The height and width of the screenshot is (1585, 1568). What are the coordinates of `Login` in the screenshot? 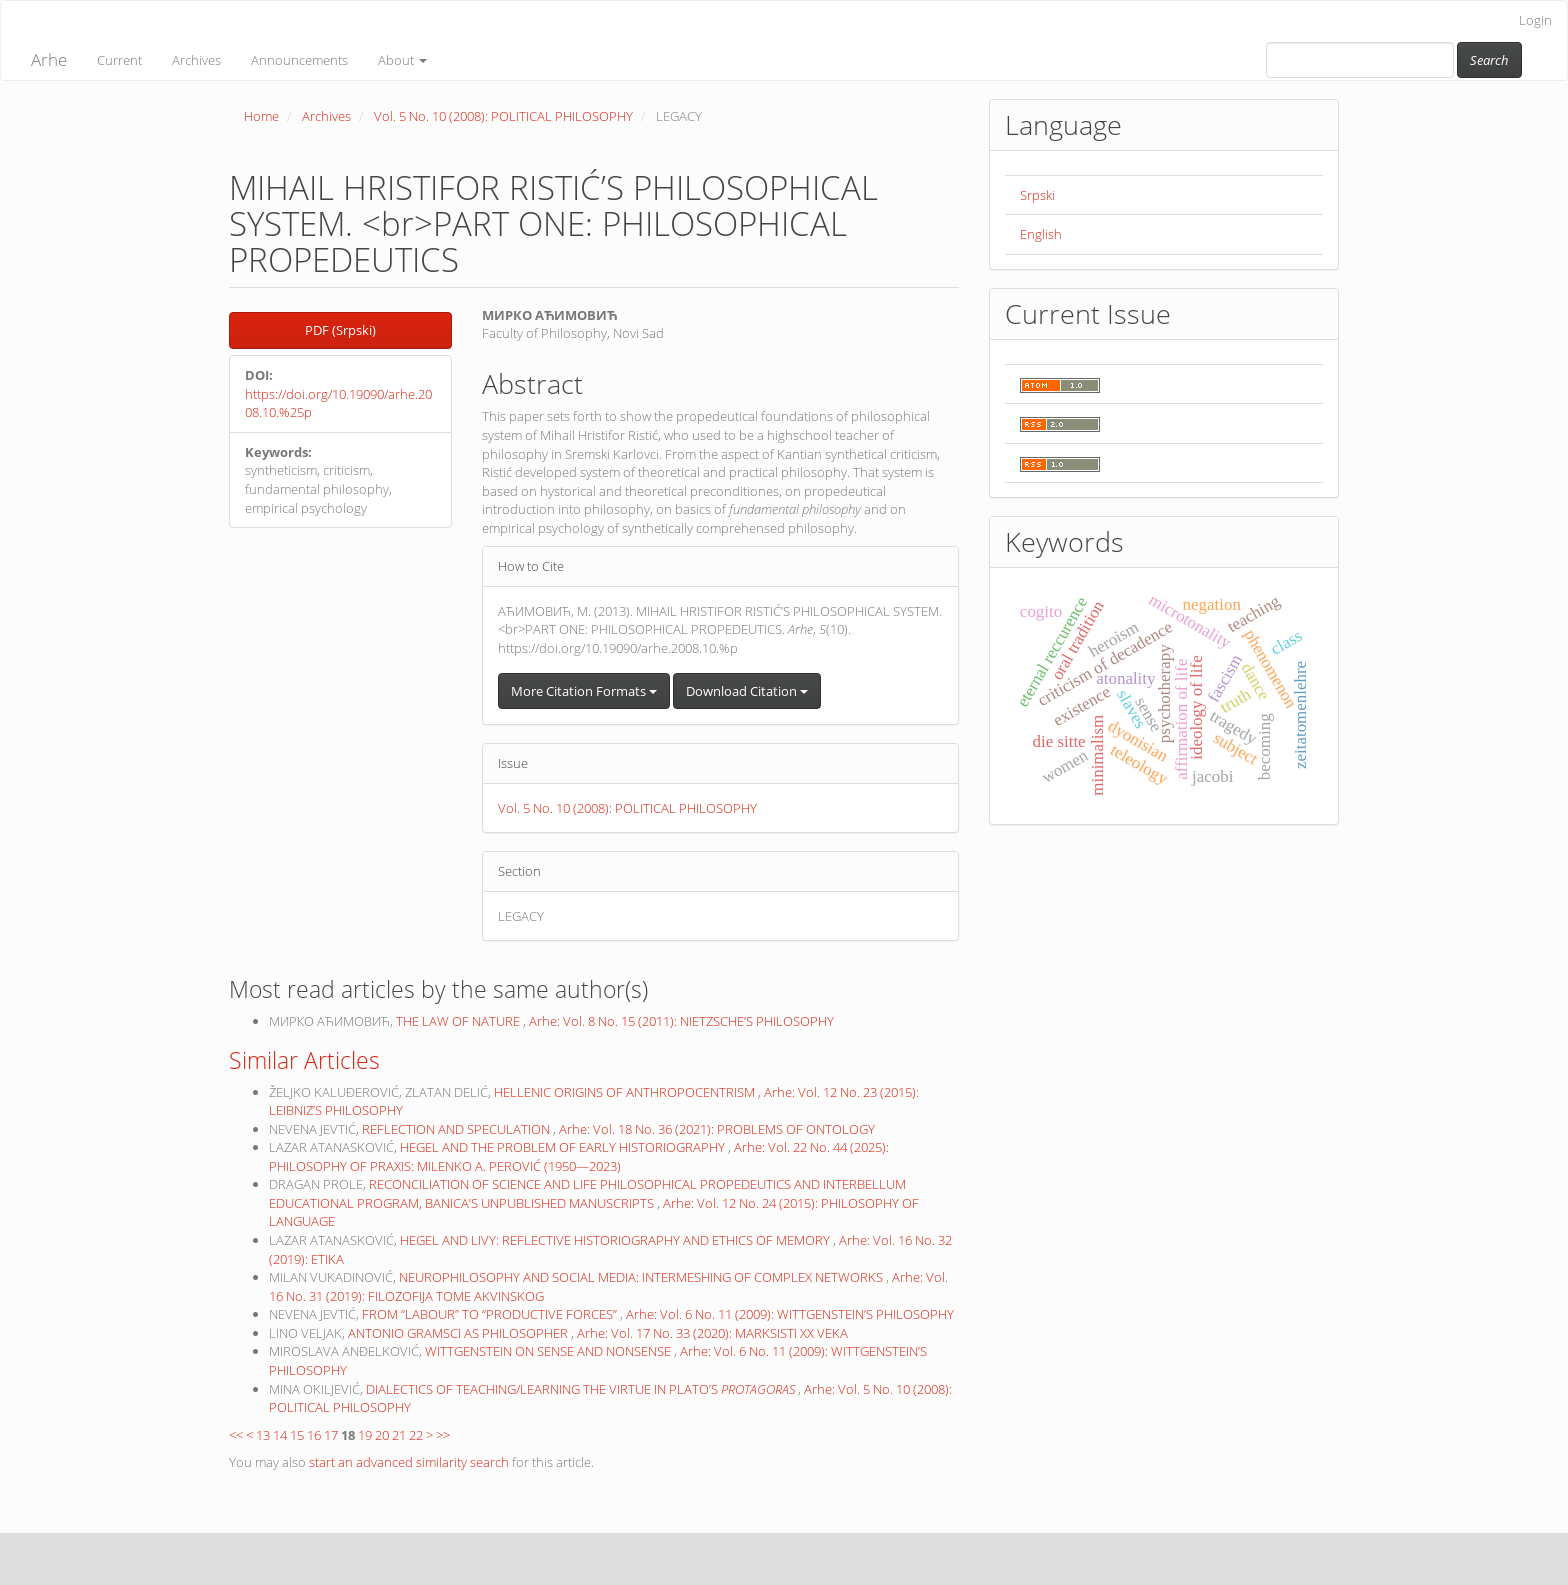 It's located at (1535, 20).